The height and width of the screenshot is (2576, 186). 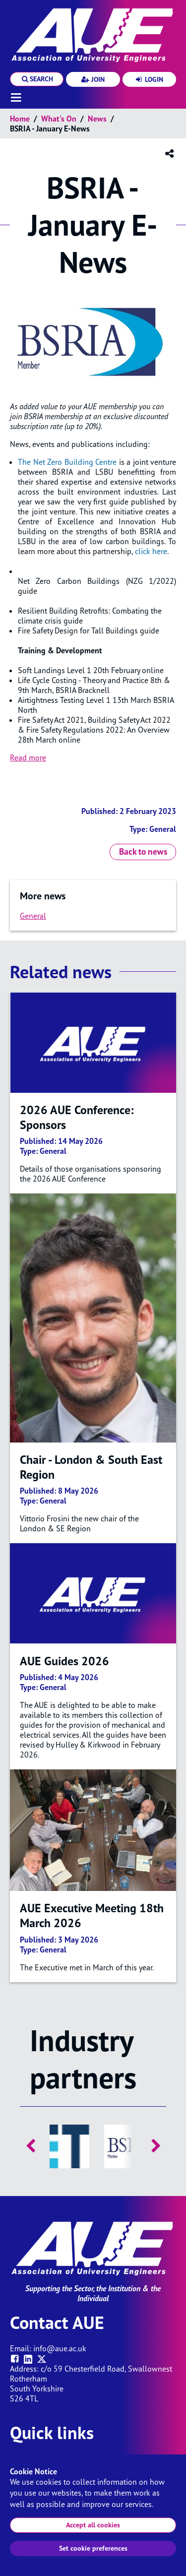 I want to click on What's on, so click(x=58, y=119).